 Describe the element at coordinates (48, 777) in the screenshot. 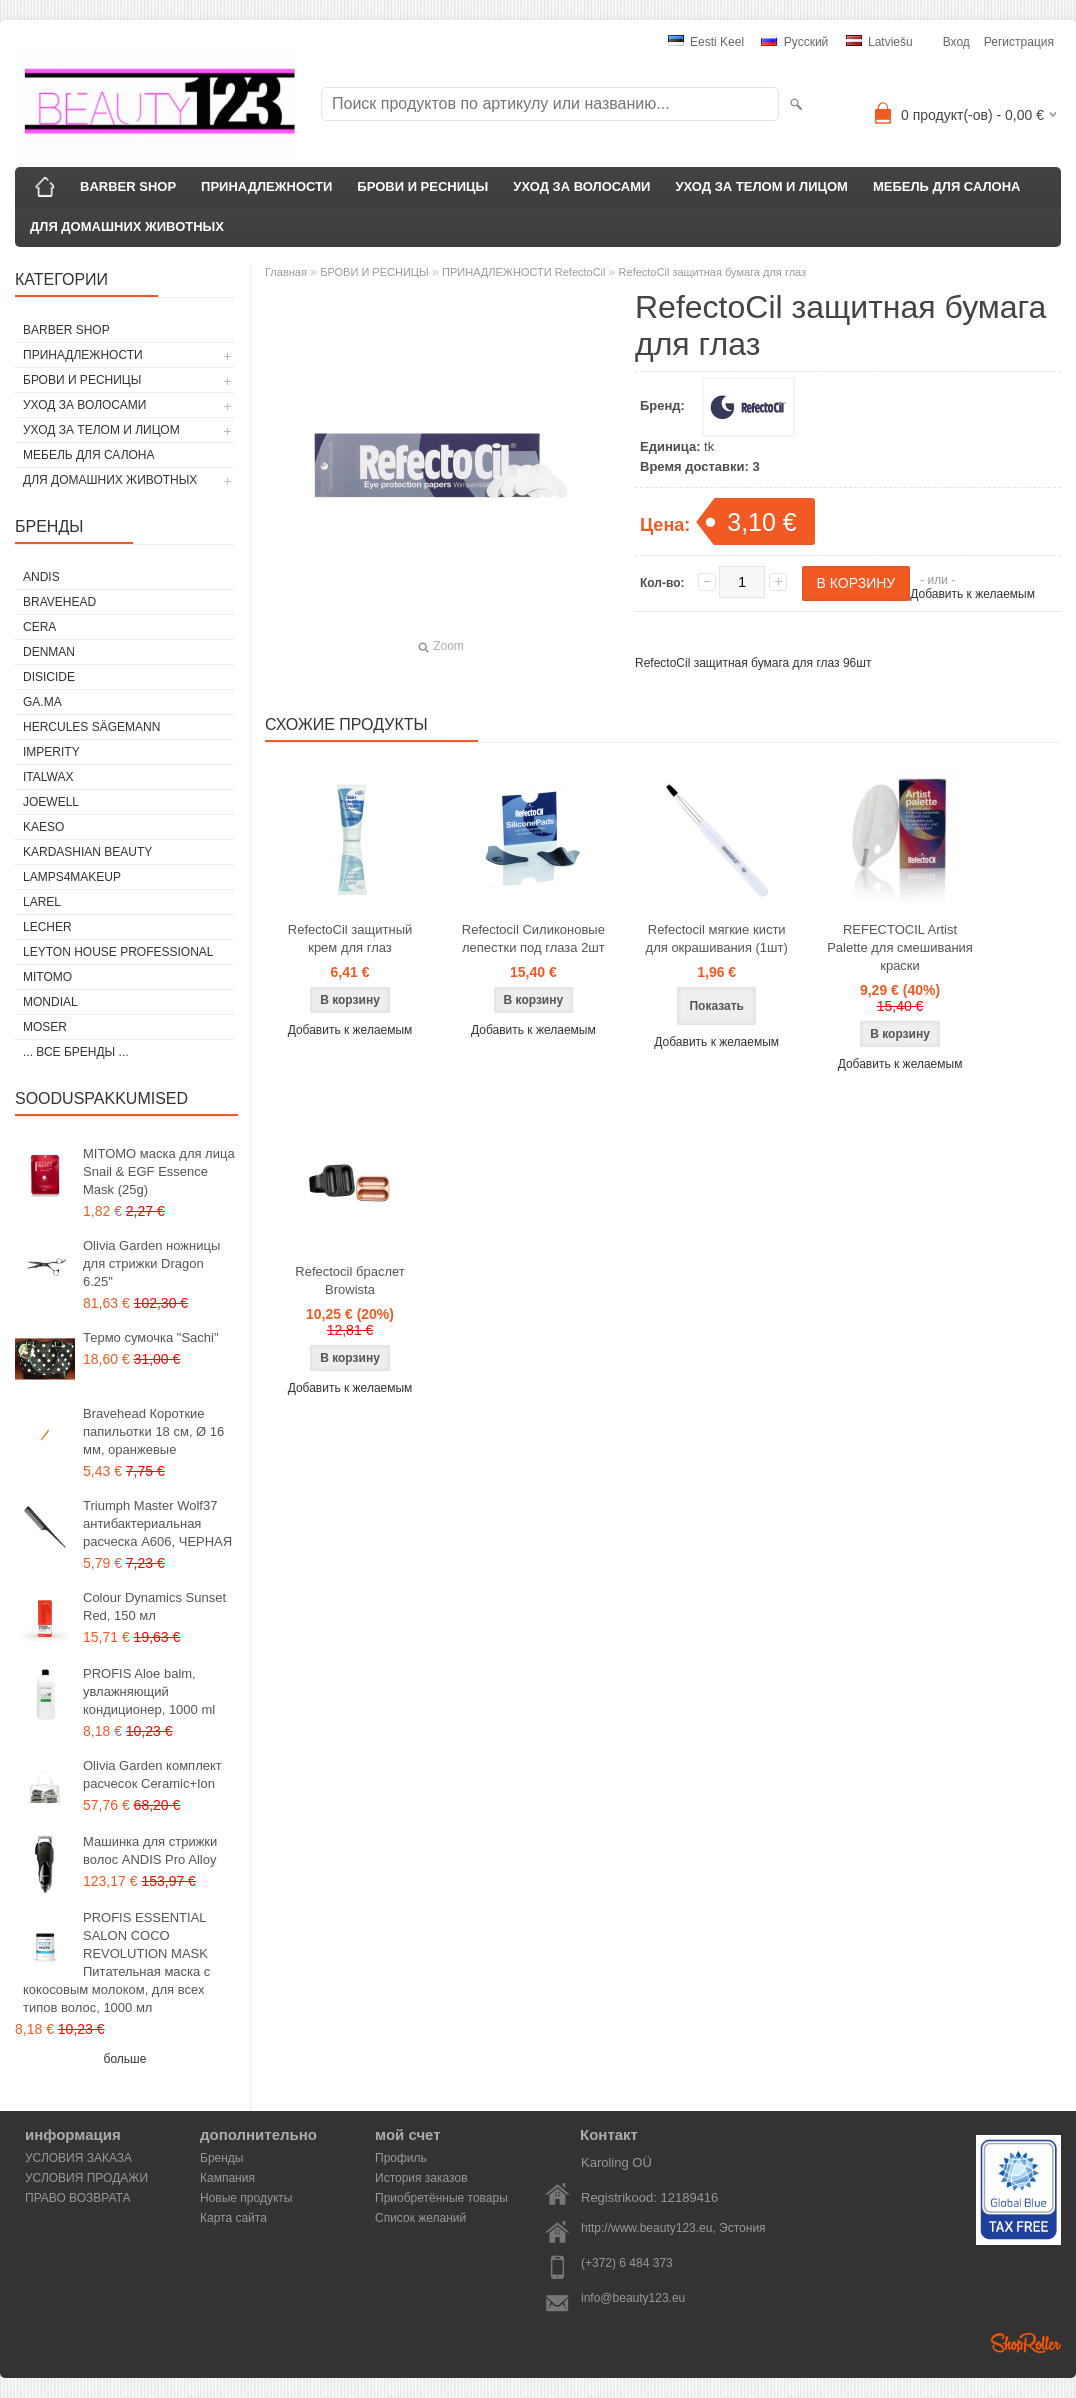

I see `ItalWax` at that location.